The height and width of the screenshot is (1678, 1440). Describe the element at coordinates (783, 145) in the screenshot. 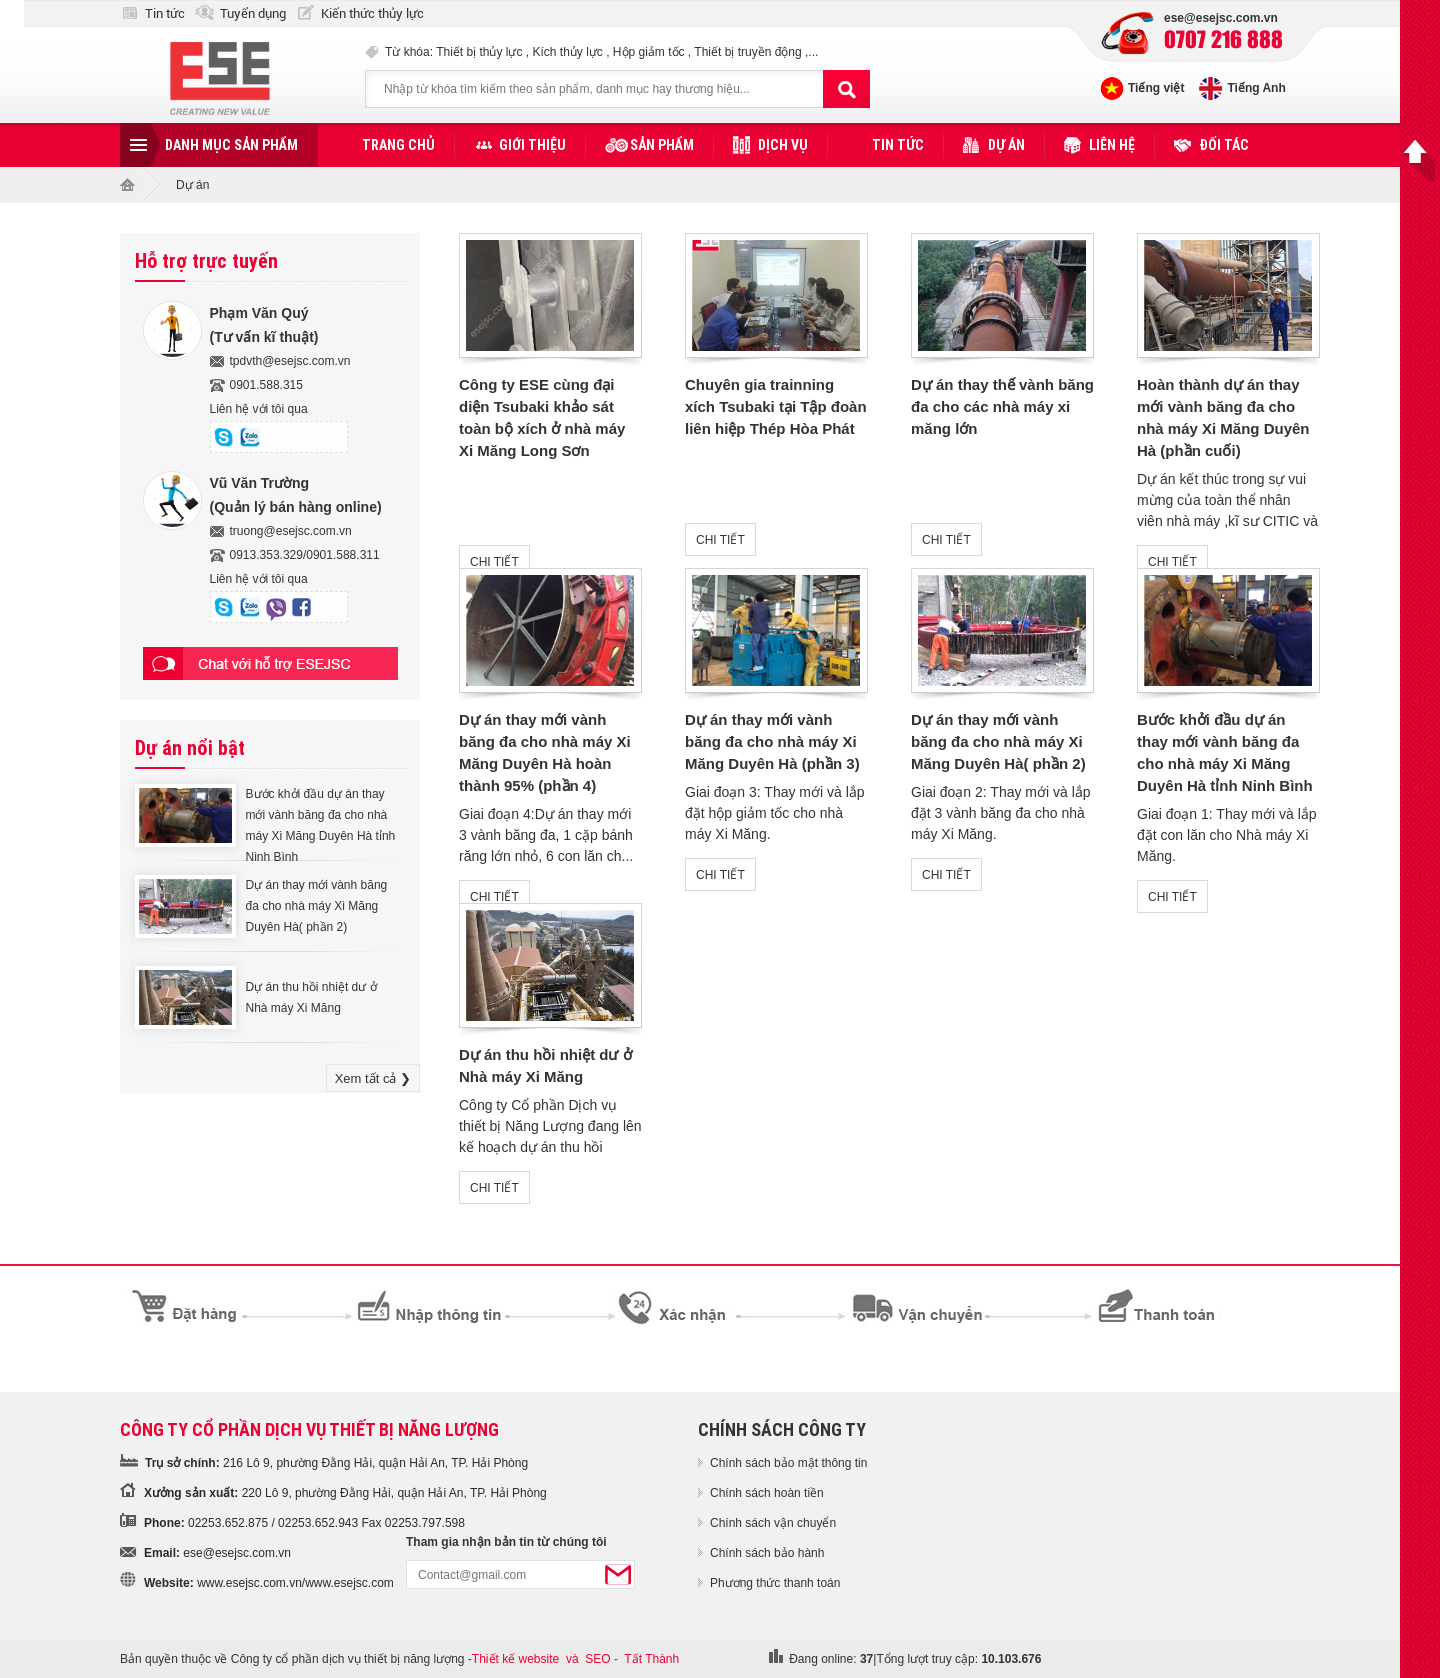

I see `Dịch vụ` at that location.